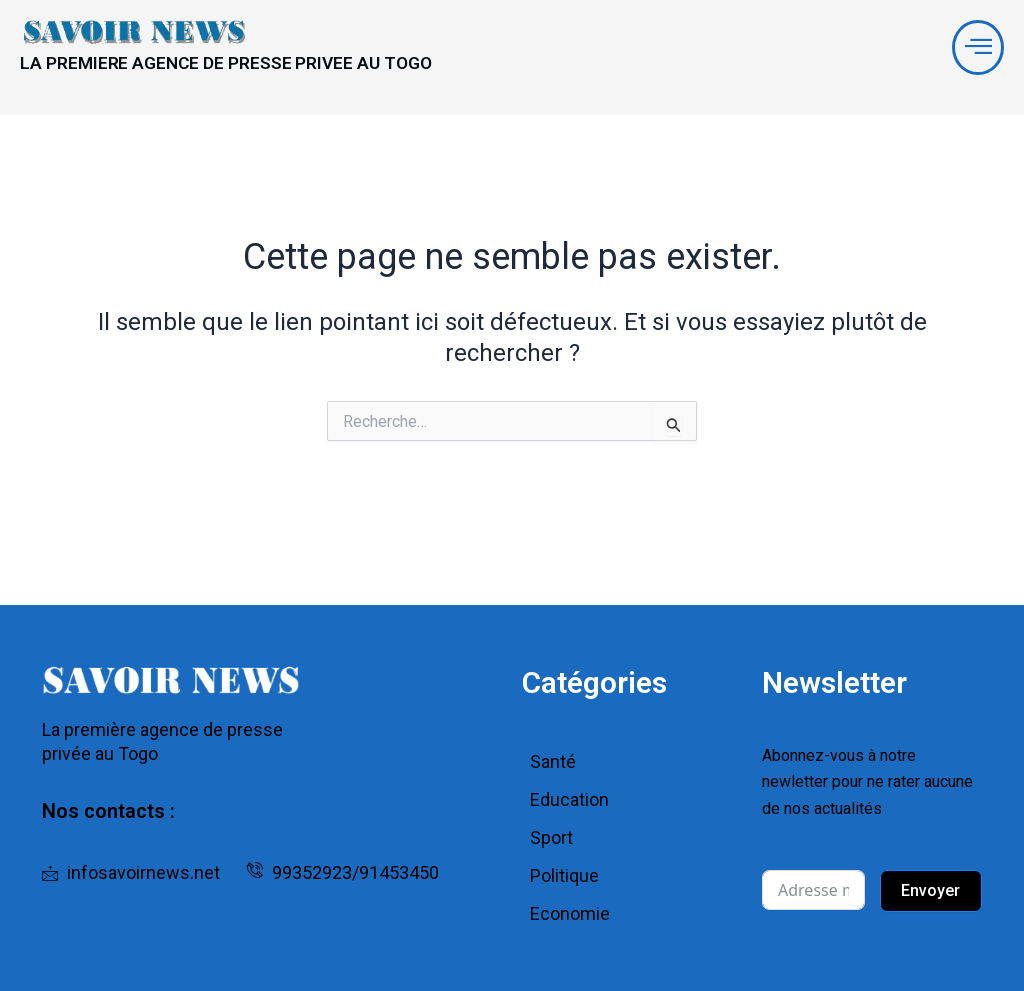 The image size is (1024, 991). What do you see at coordinates (569, 799) in the screenshot?
I see `Education` at bounding box center [569, 799].